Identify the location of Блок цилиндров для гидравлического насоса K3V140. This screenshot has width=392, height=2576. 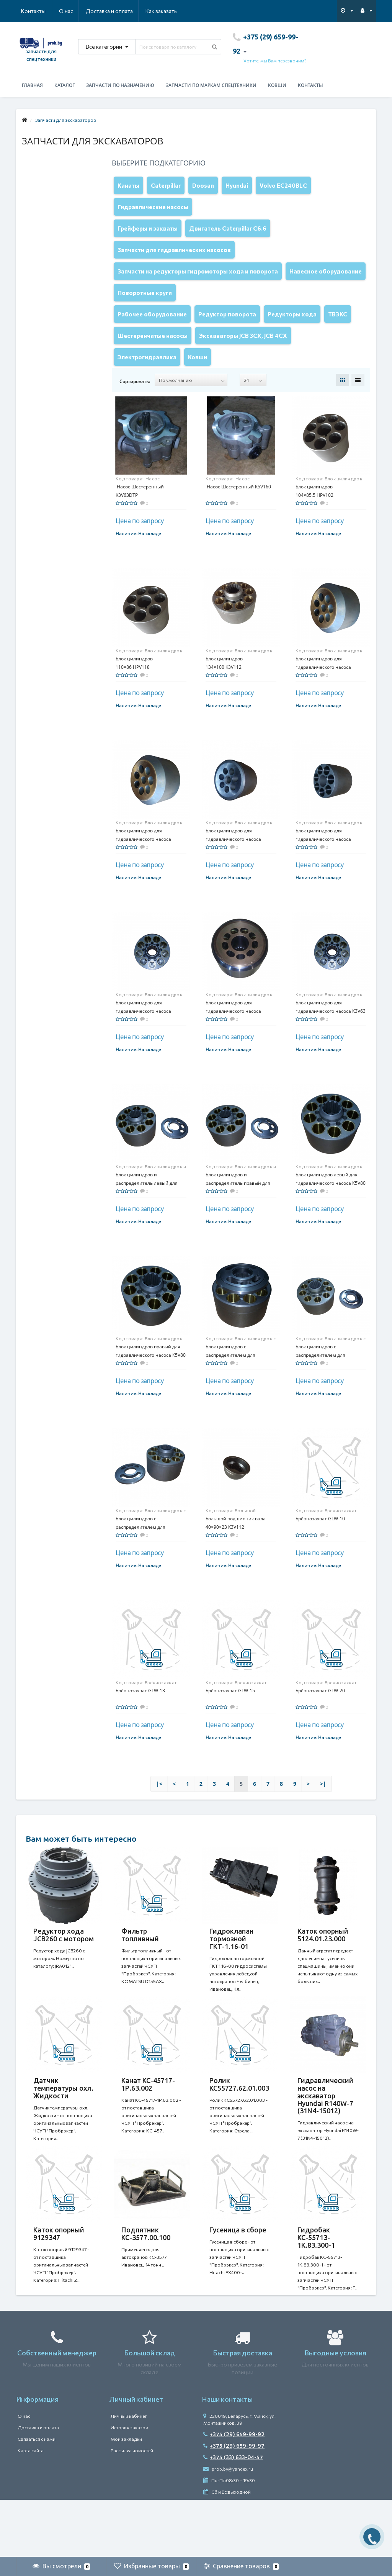
(143, 1045).